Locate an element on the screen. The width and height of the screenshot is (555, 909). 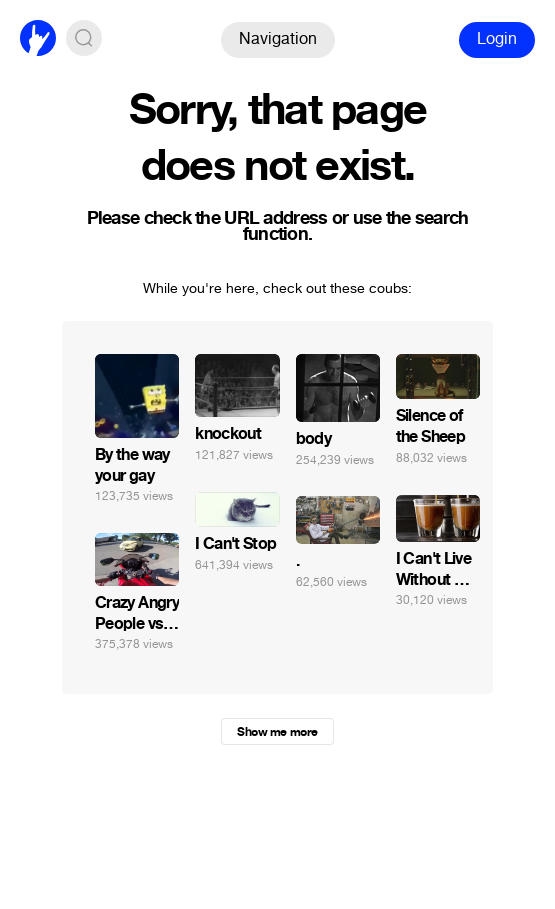
Show me more is located at coordinates (277, 732).